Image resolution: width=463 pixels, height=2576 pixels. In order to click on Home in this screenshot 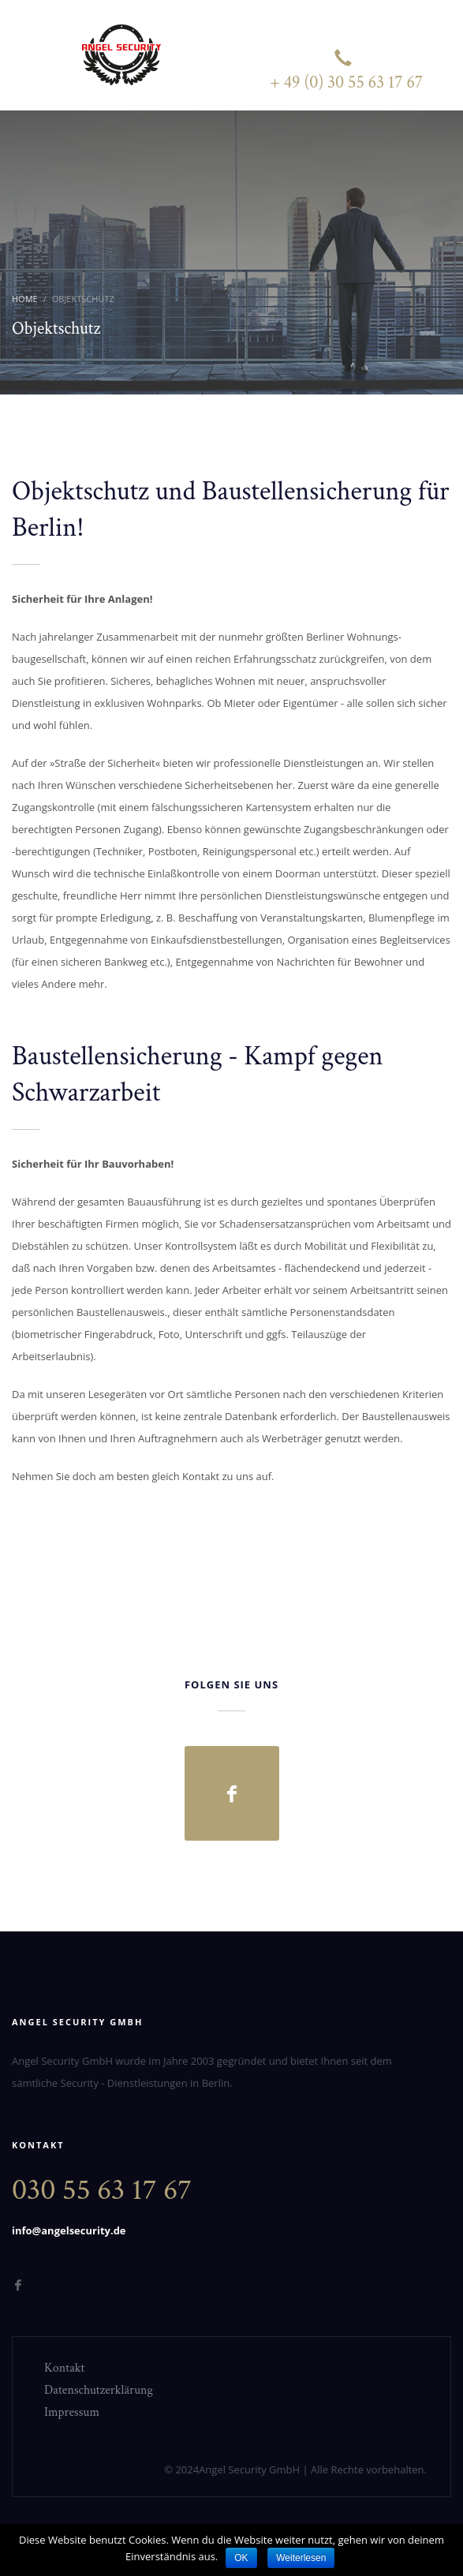, I will do `click(25, 299)`.